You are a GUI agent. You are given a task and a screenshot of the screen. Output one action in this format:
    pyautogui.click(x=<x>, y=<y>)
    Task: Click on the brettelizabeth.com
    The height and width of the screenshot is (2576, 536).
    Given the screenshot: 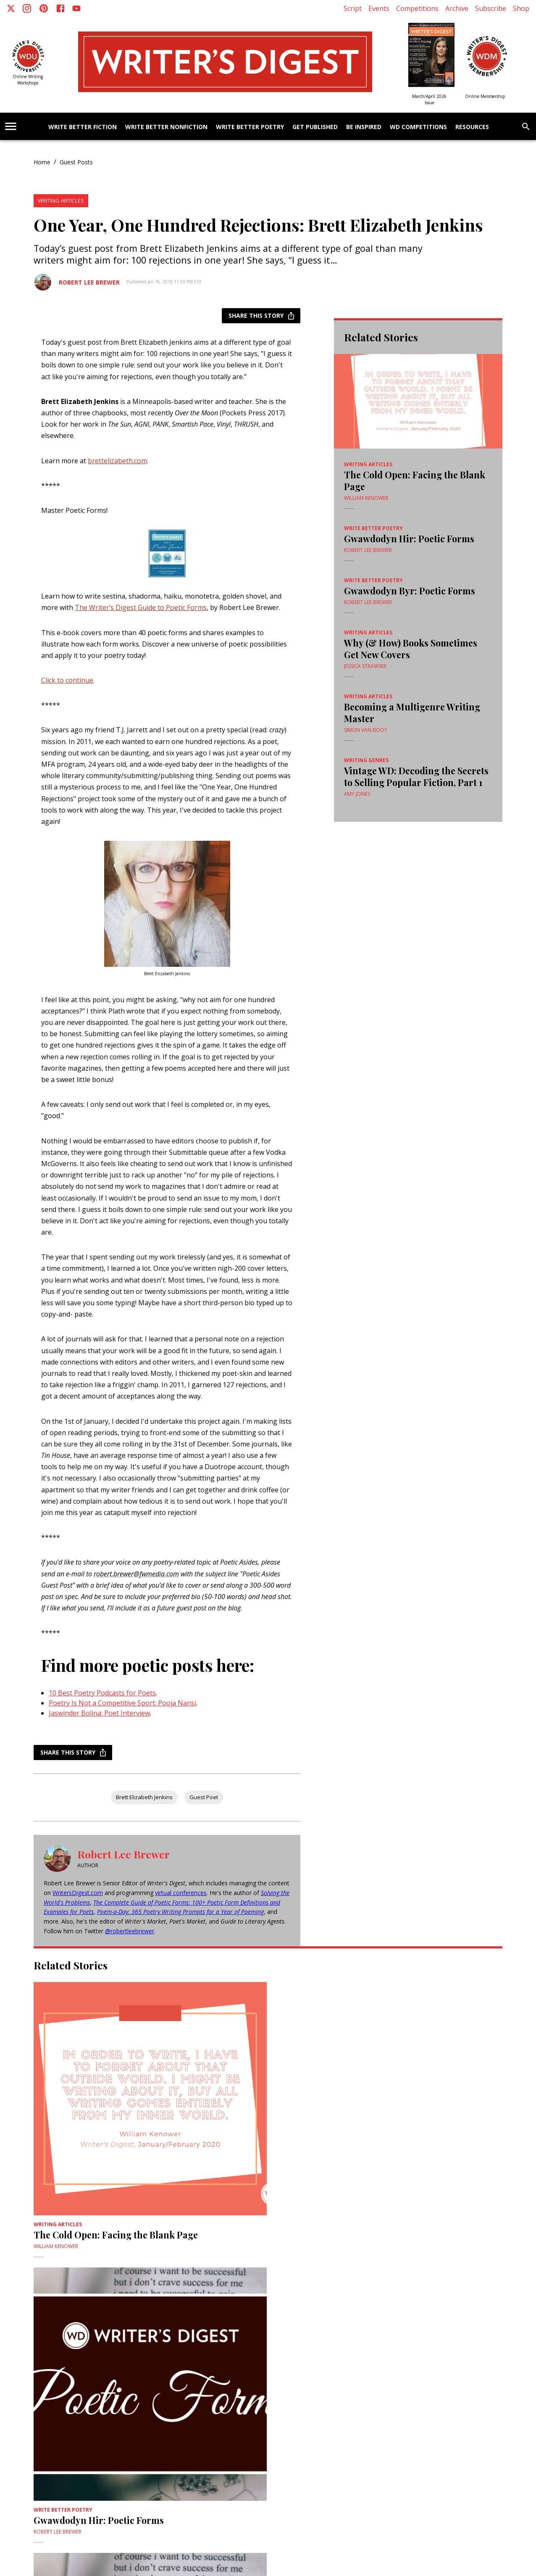 What is the action you would take?
    pyautogui.click(x=117, y=460)
    